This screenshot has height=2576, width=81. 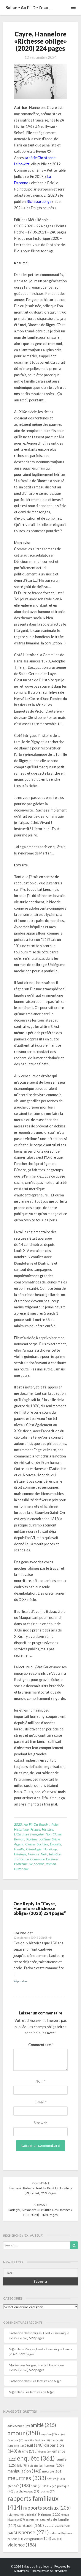 I want to click on Barrouk, Ruben « Tout le bruit du Guéliz » (RLE2024) 213 pages, so click(x=40, y=2188).